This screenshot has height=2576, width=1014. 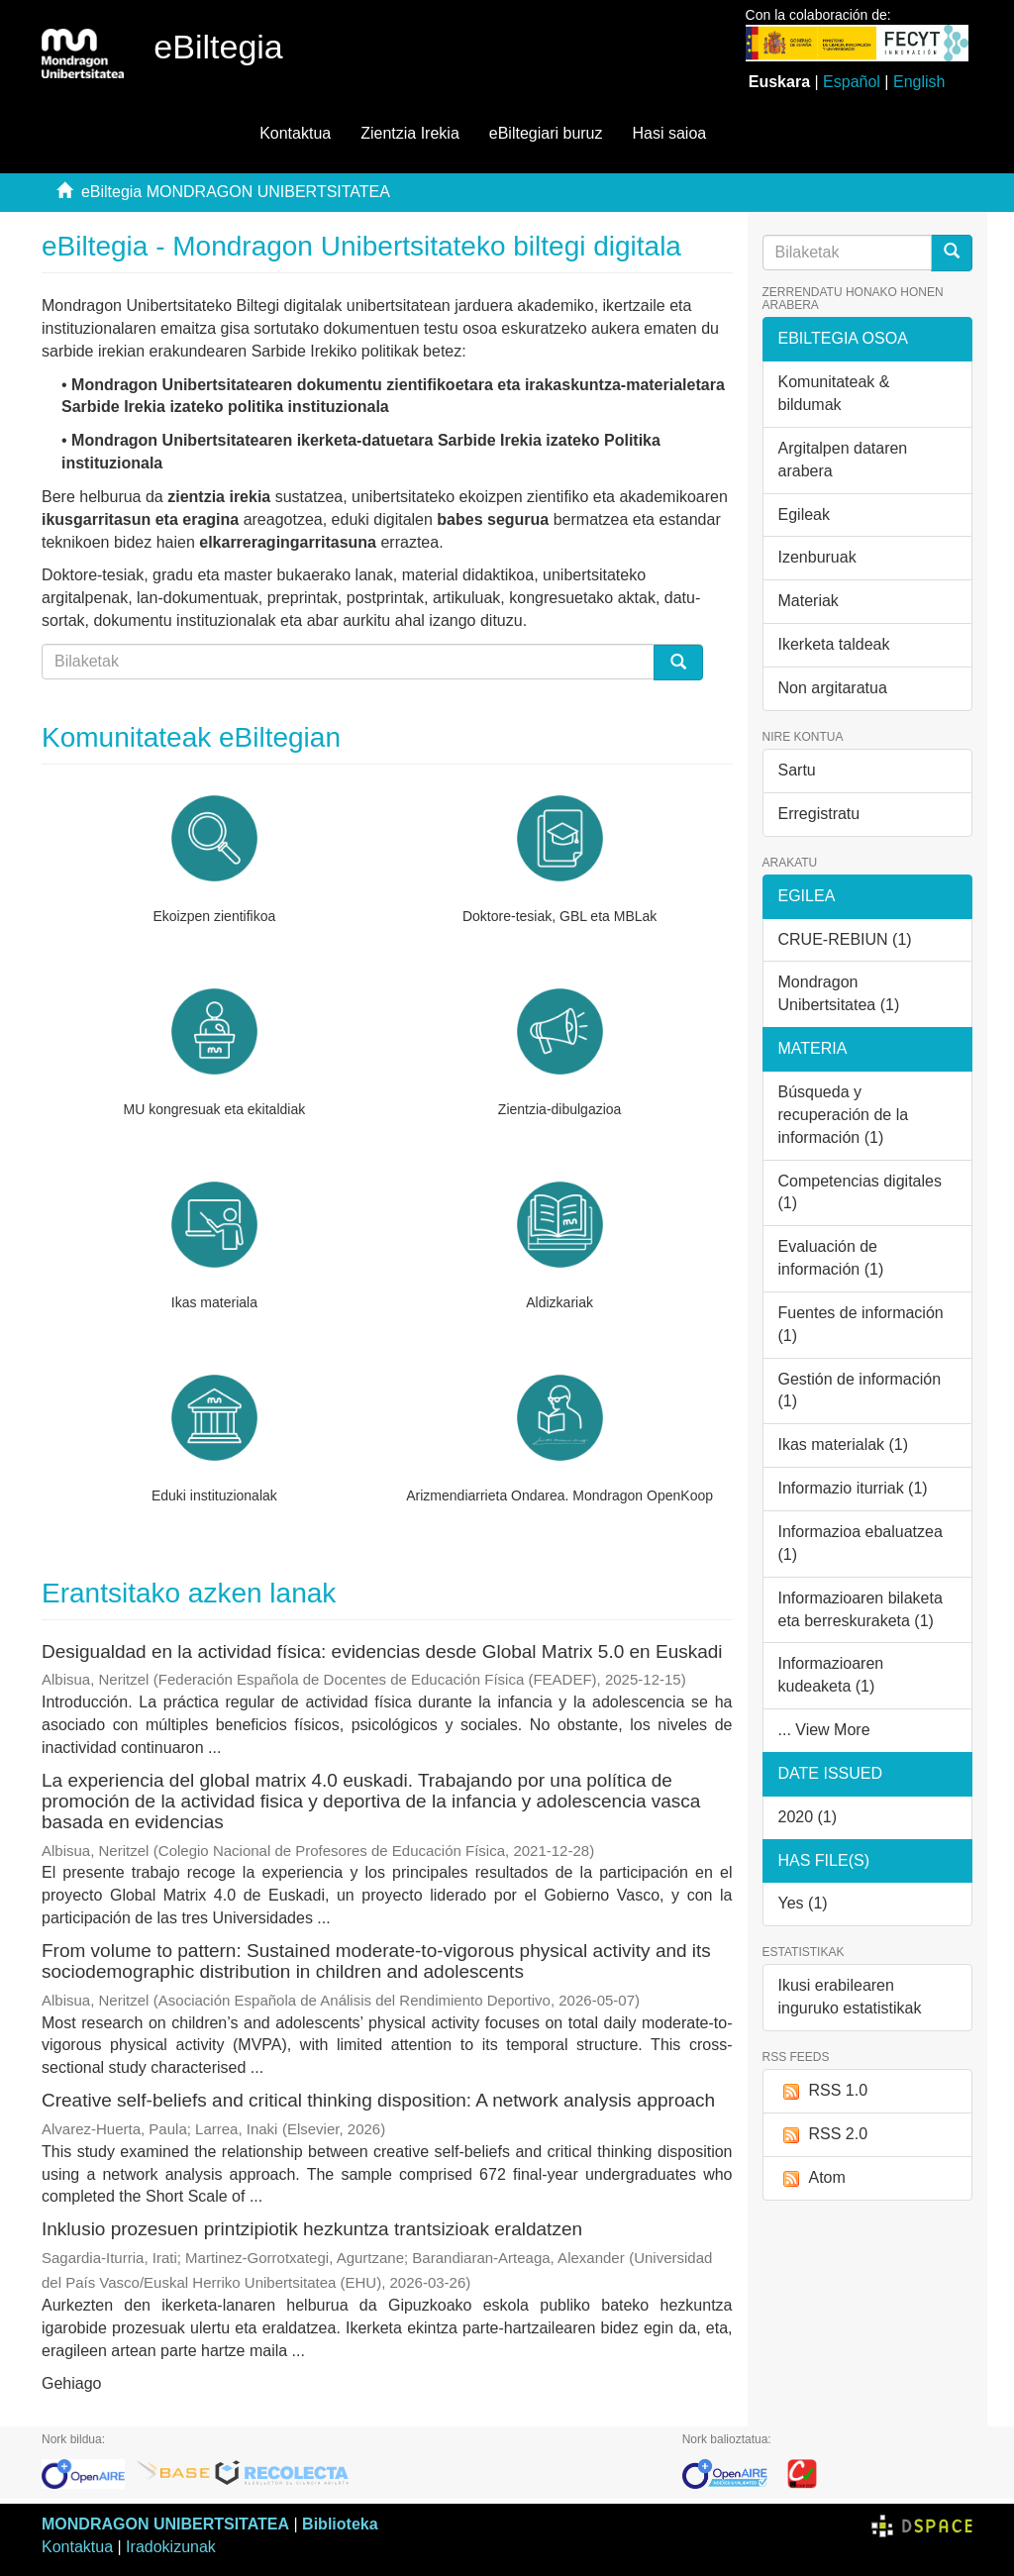 What do you see at coordinates (823, 2091) in the screenshot?
I see `RSS 1.0` at bounding box center [823, 2091].